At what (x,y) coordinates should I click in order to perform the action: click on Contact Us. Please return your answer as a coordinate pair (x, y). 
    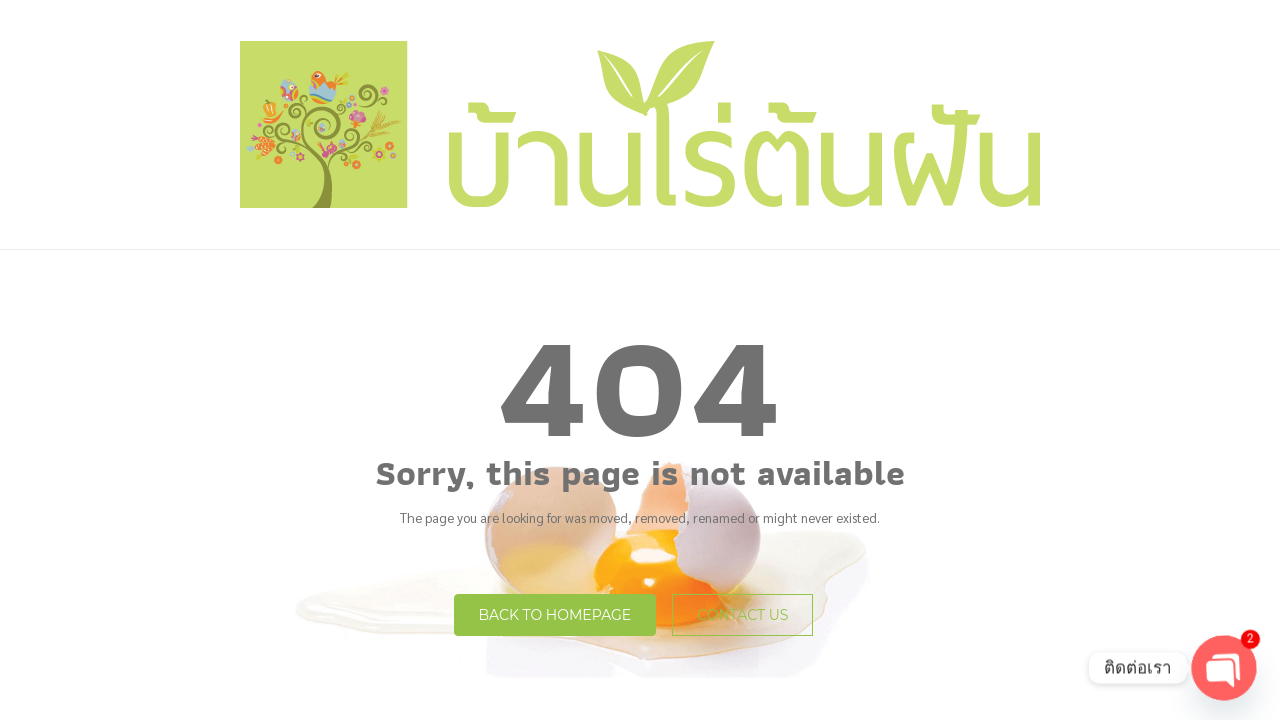
    Looking at the image, I should click on (742, 615).